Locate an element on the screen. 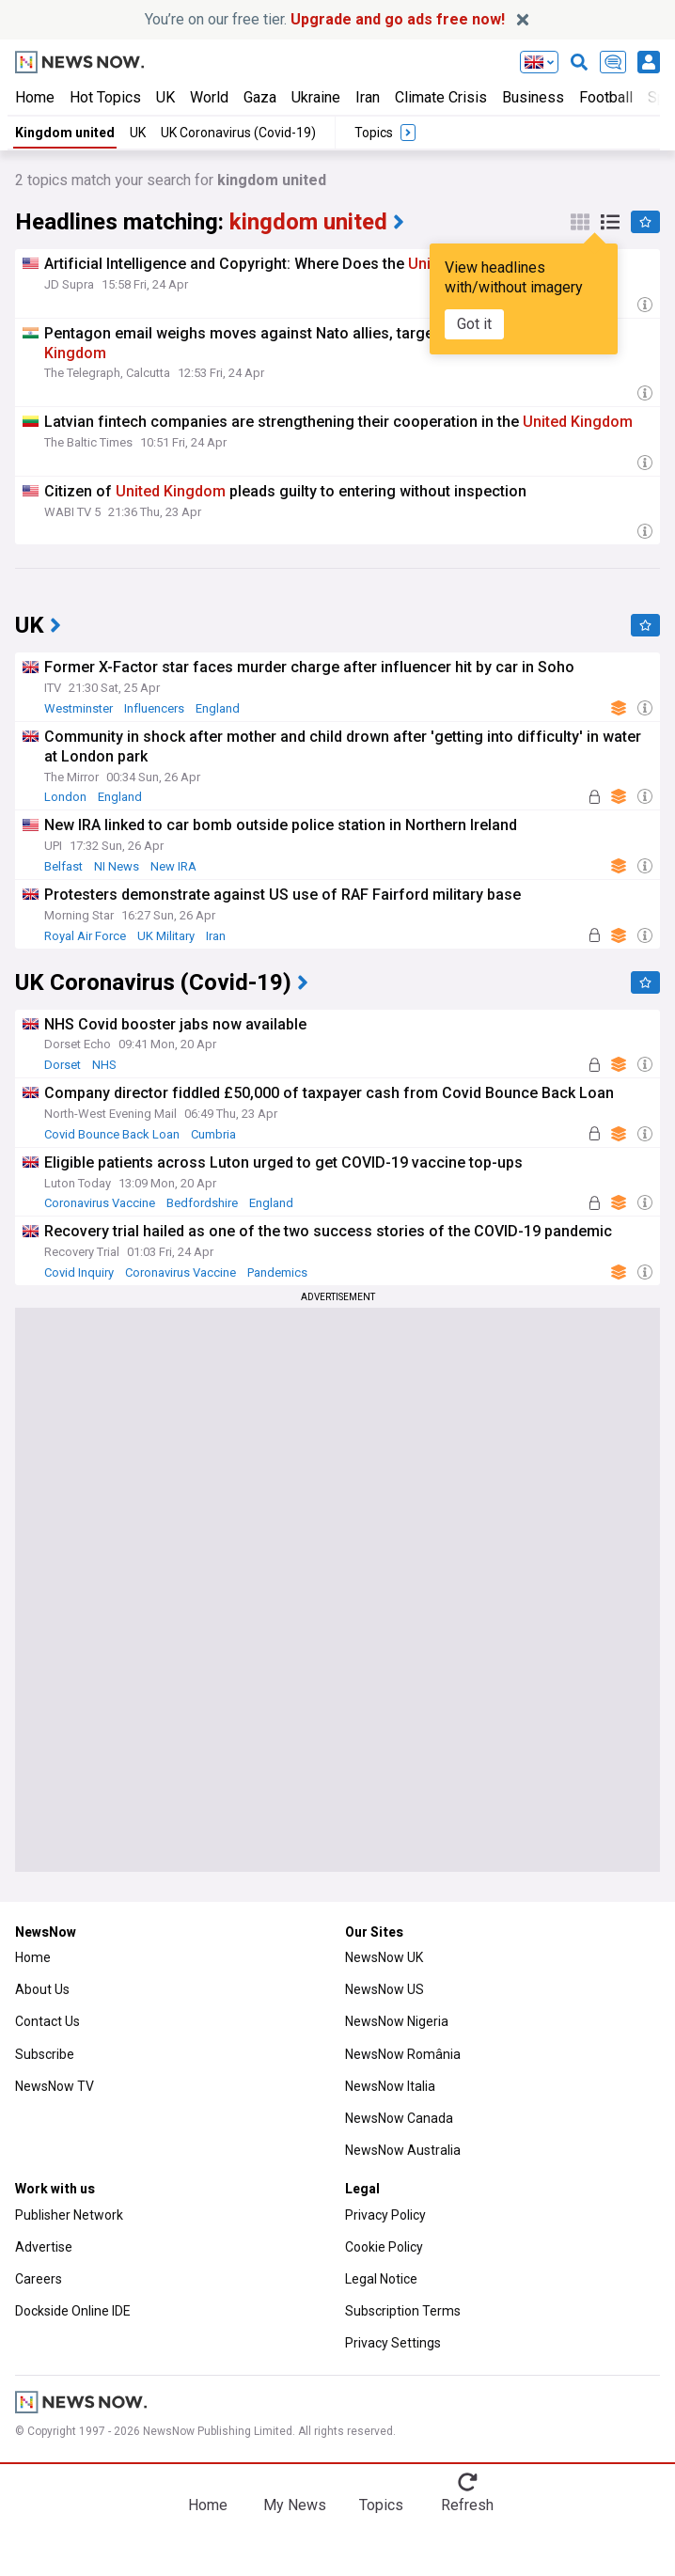 This screenshot has height=2576, width=675. Climate Crisis is located at coordinates (441, 97).